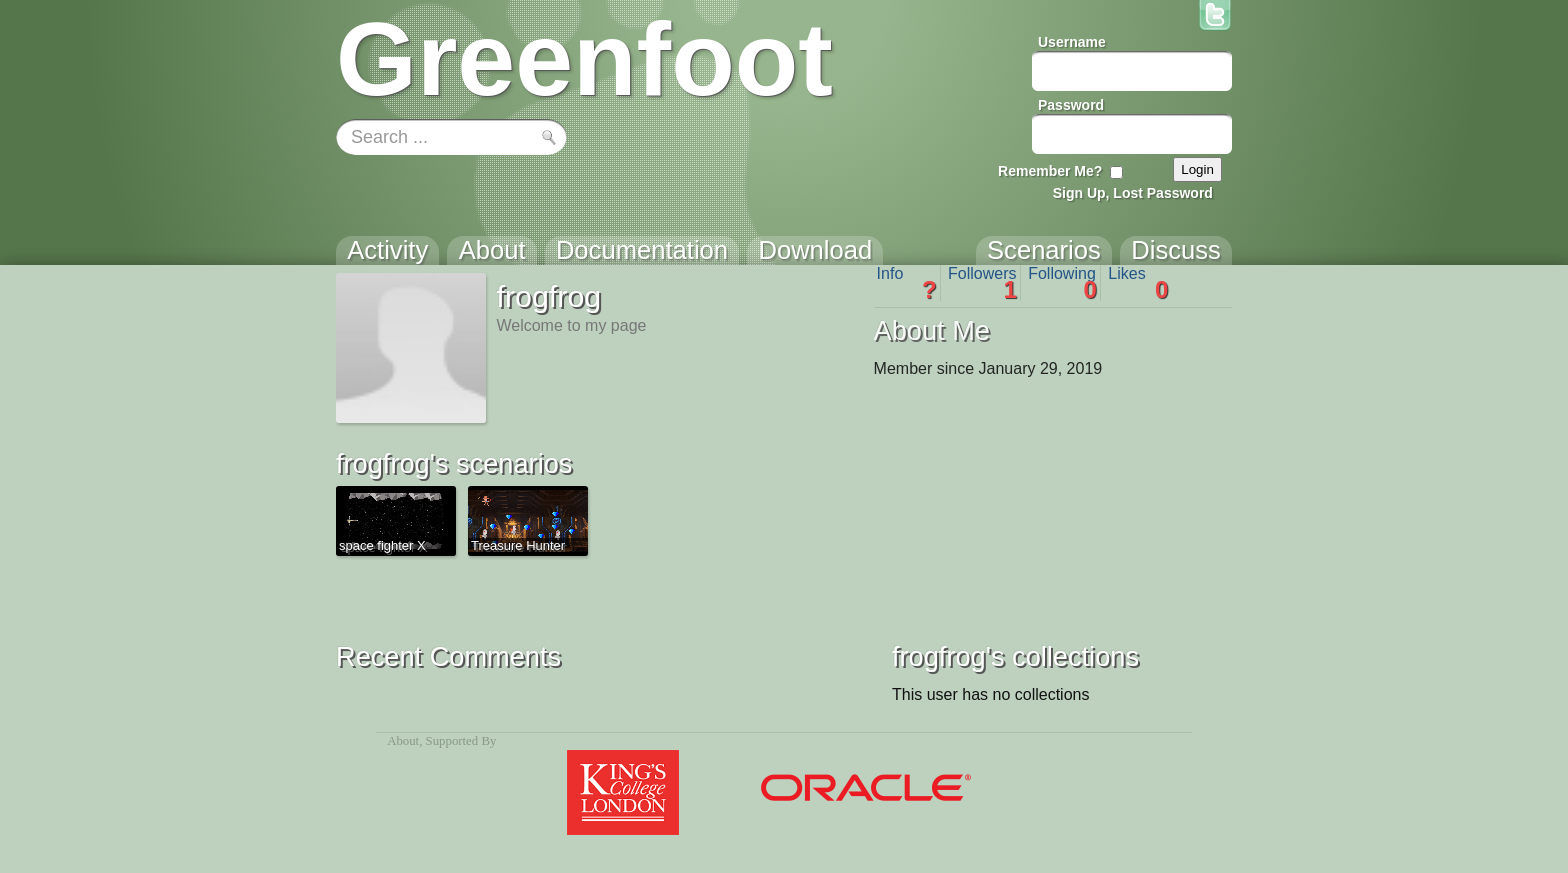  I want to click on Password, so click(1071, 105).